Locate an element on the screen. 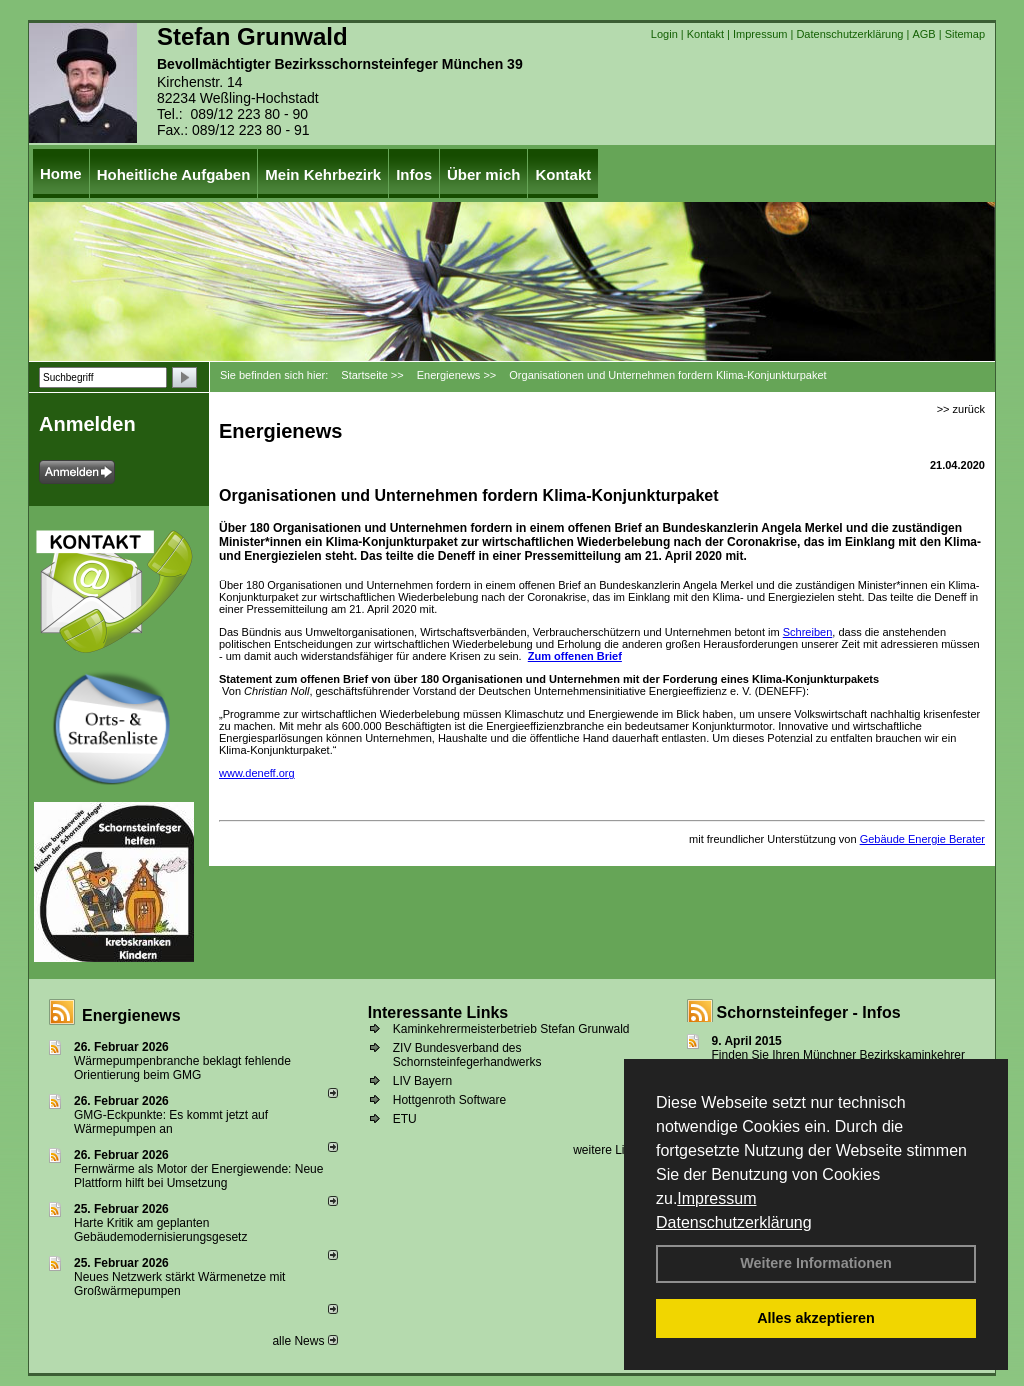 The width and height of the screenshot is (1024, 1386). ETU is located at coordinates (405, 1119).